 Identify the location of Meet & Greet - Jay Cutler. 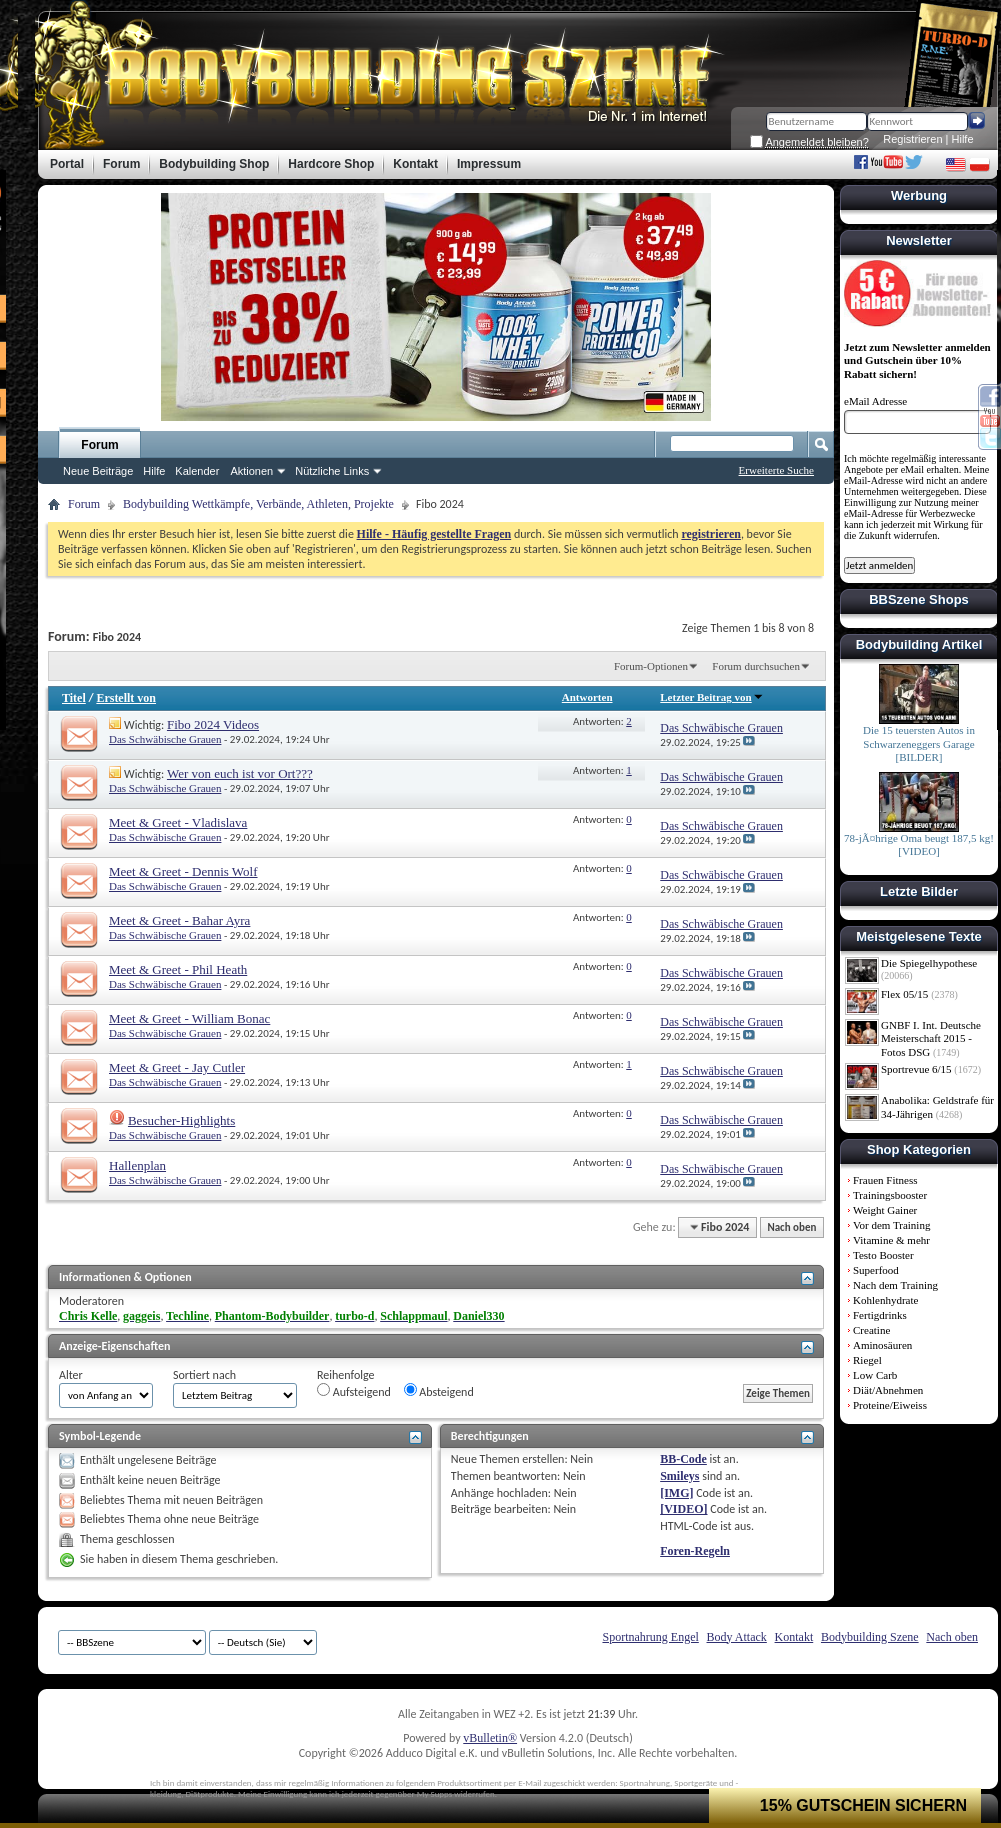
(177, 1067).